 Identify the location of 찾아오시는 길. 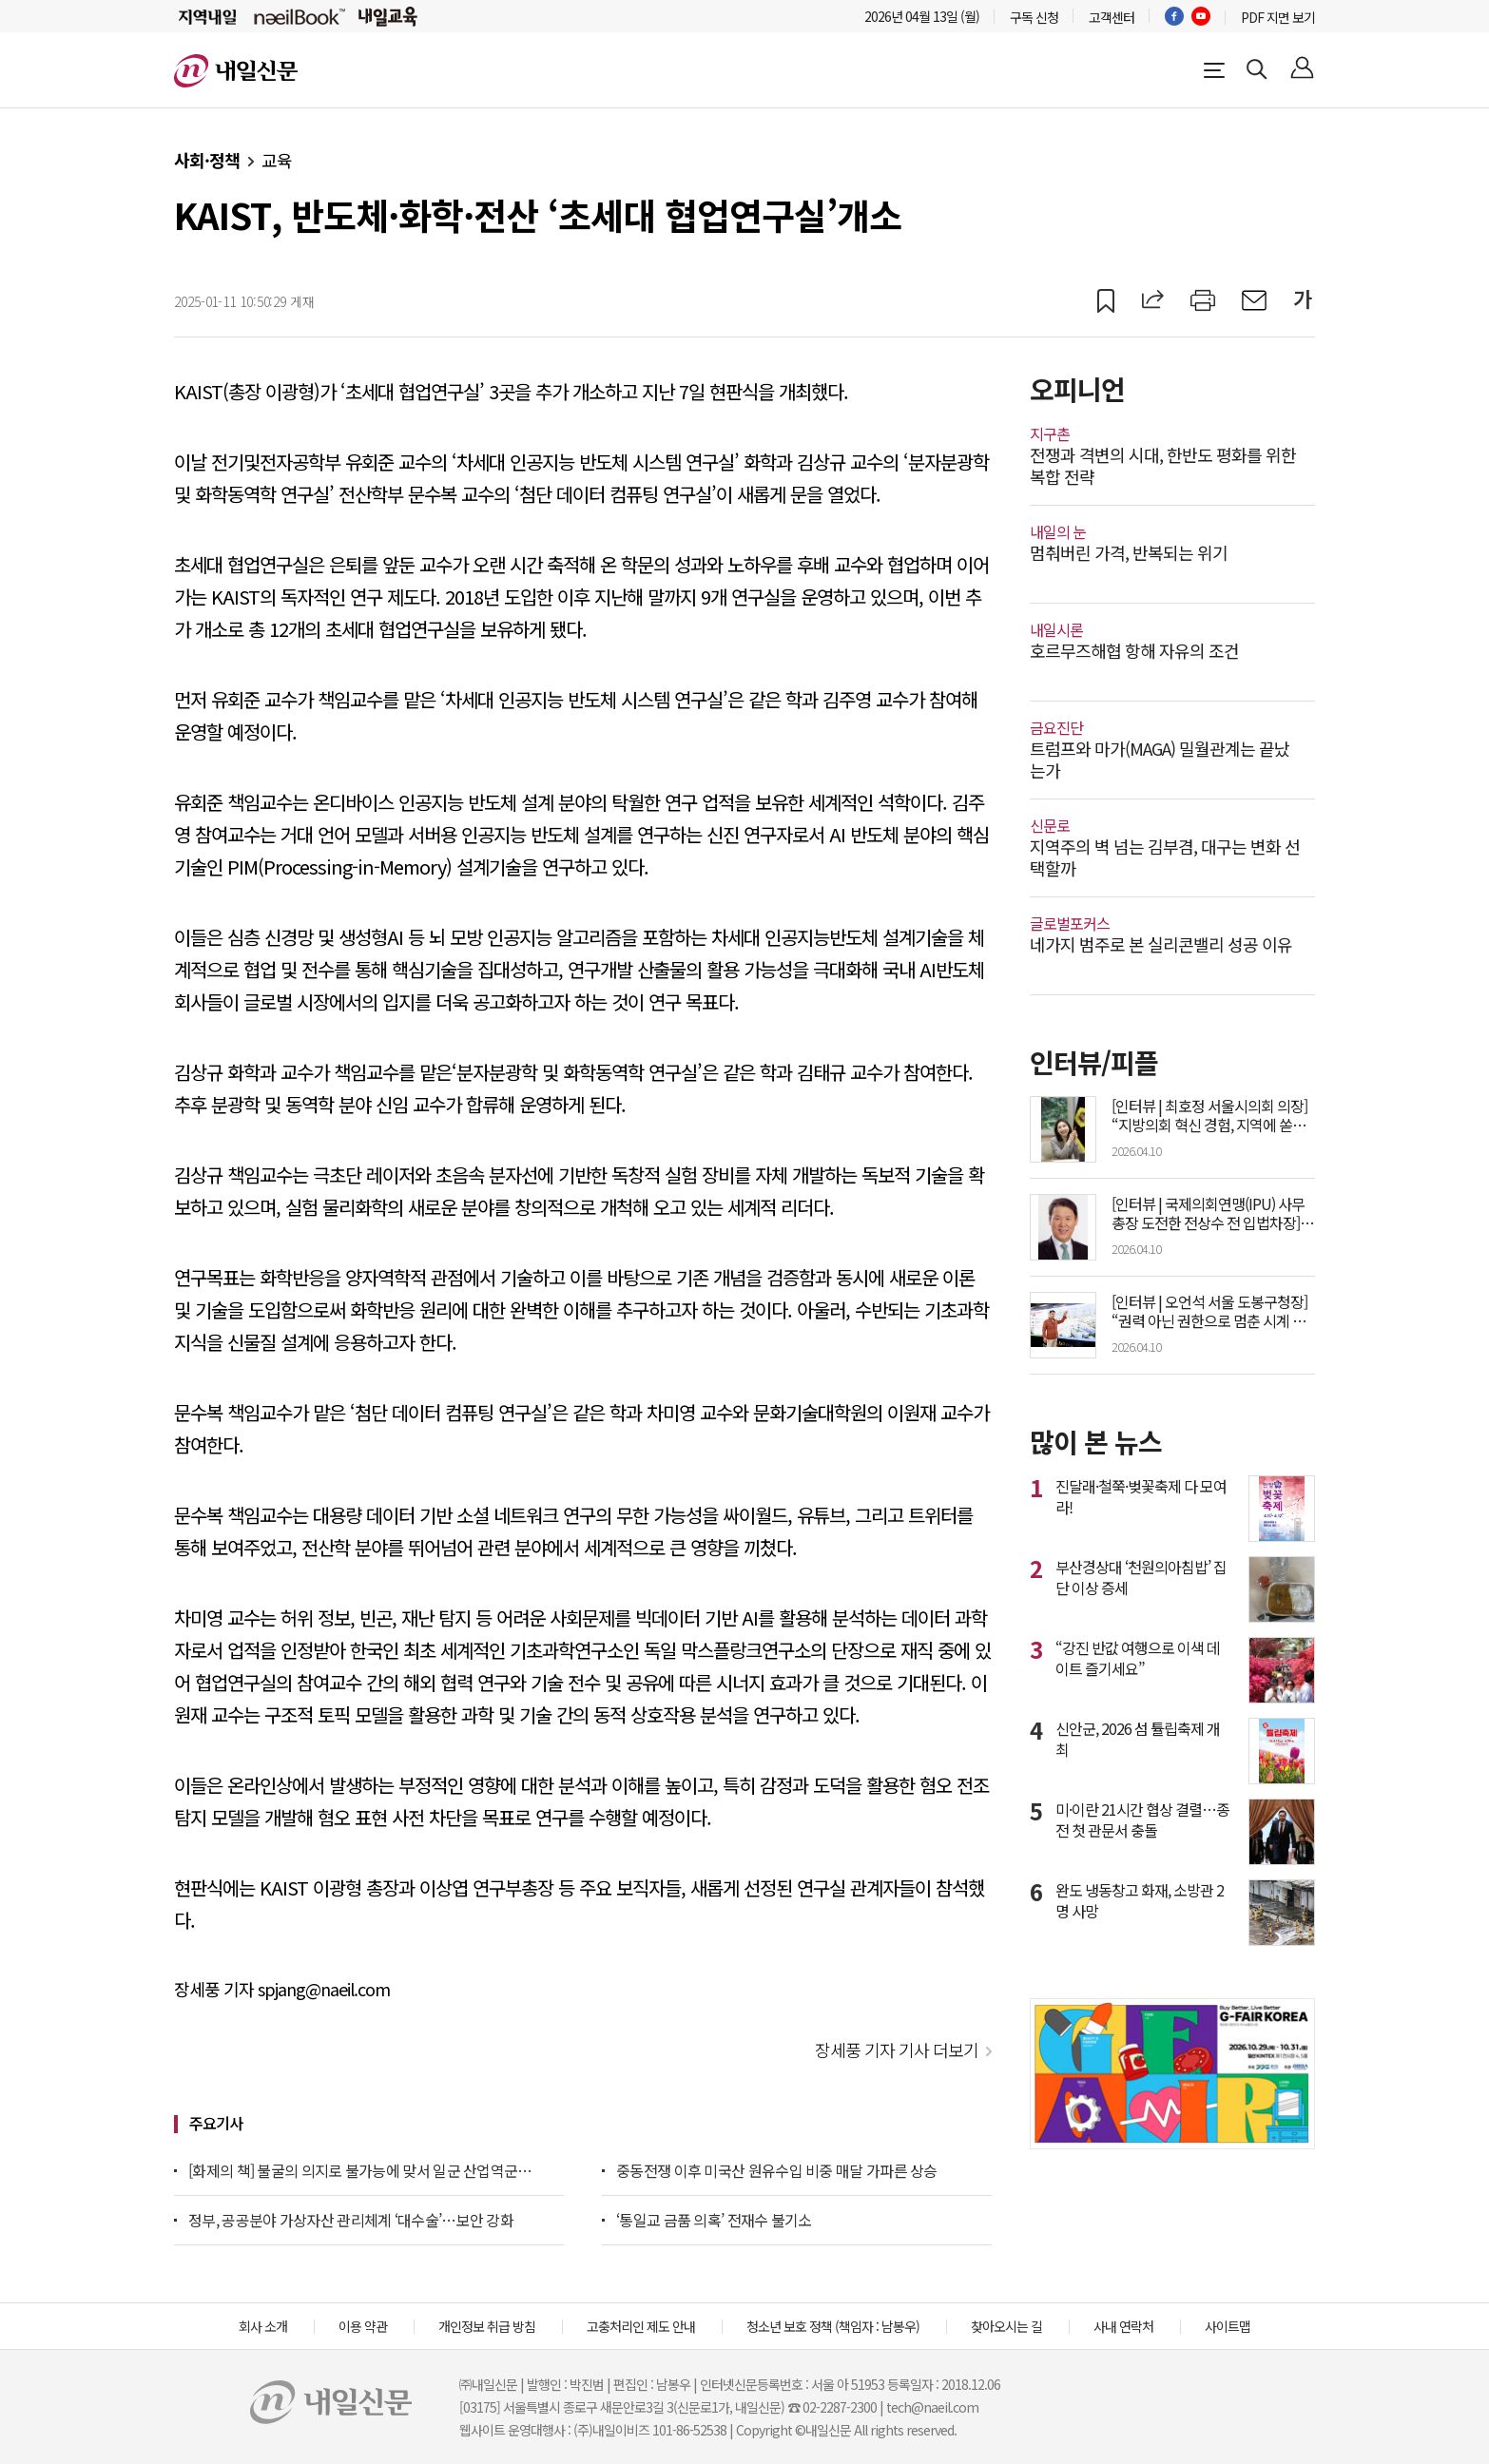
(1006, 2326).